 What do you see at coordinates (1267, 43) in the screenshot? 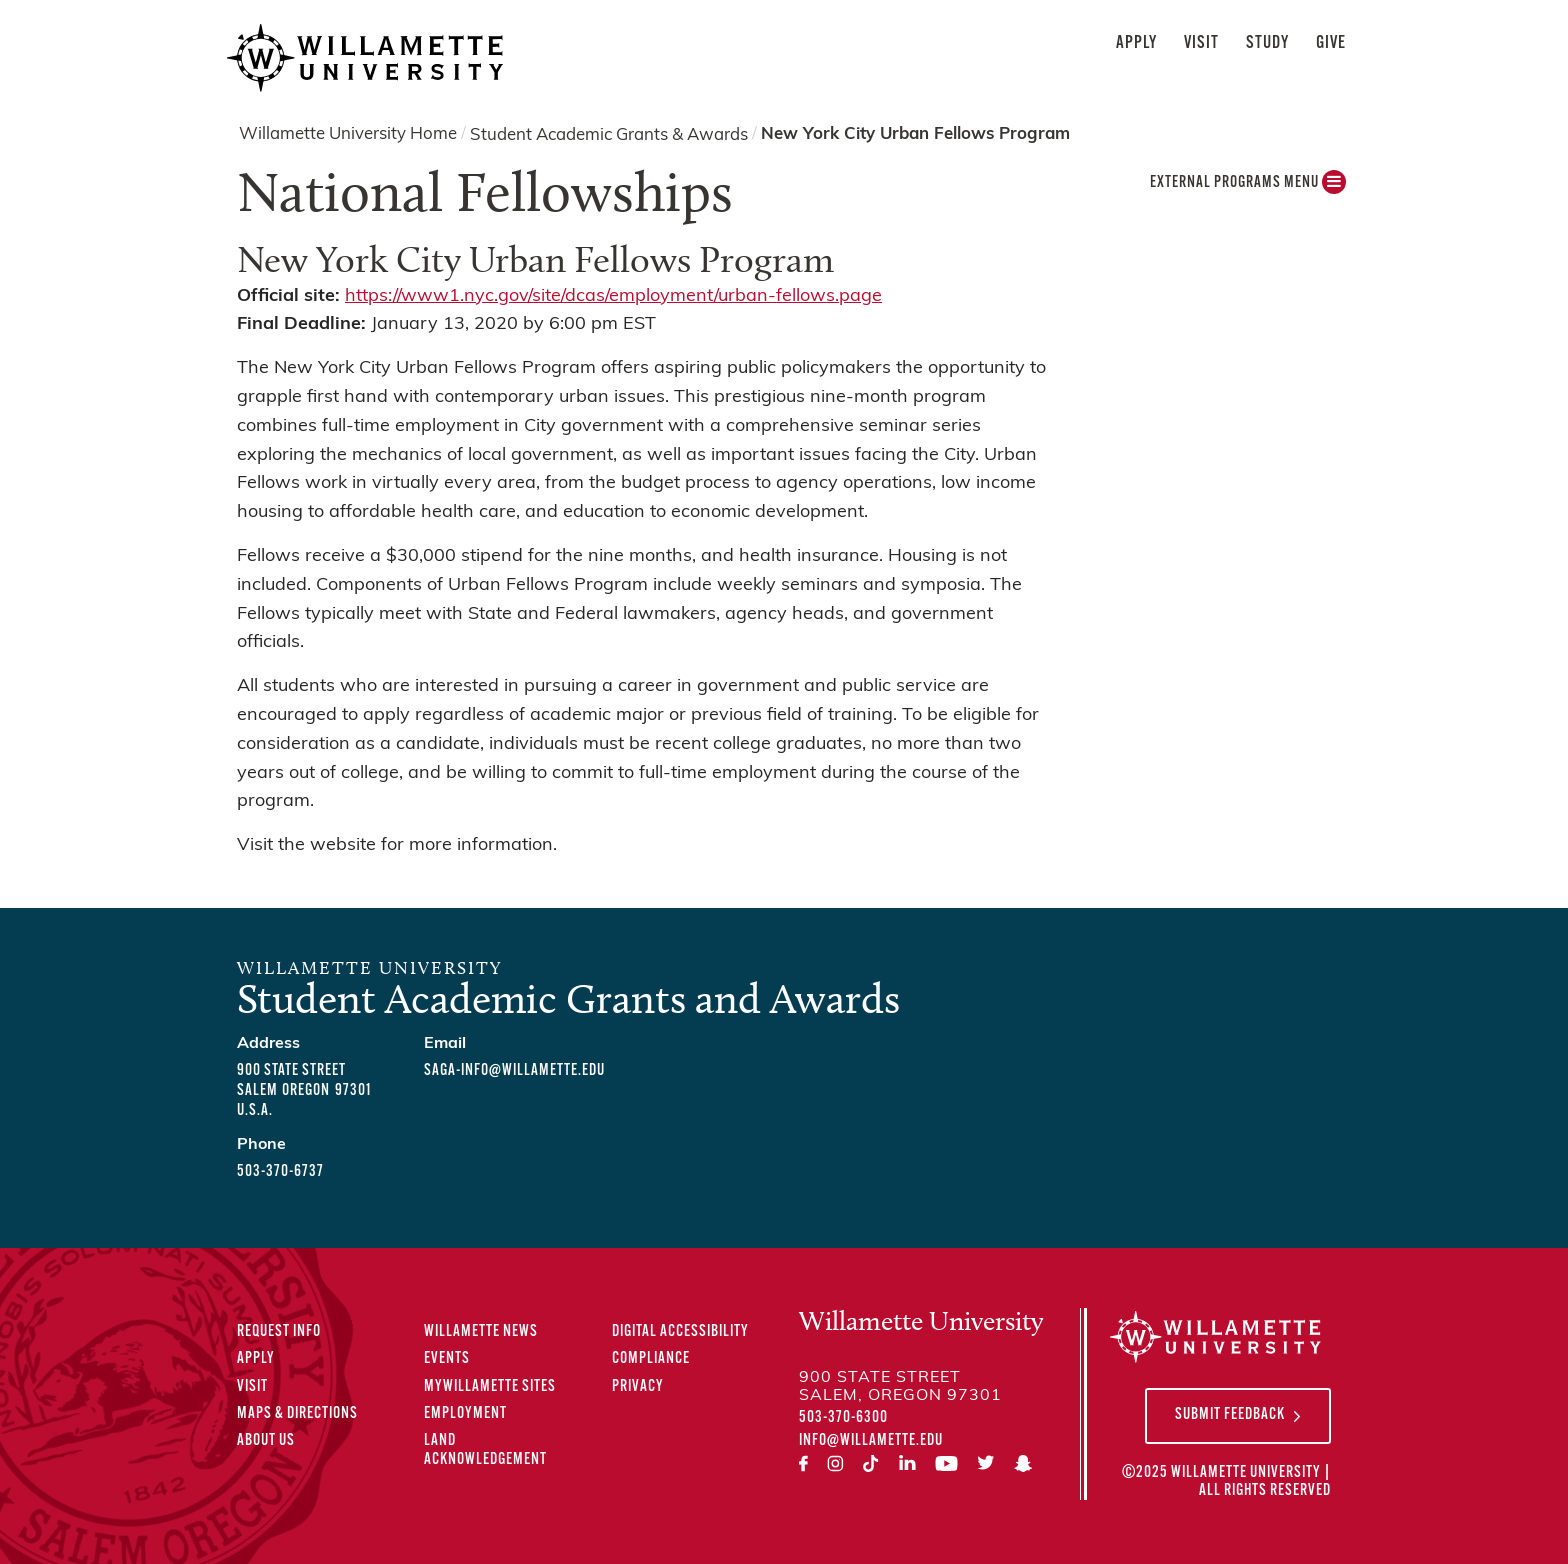
I see `Study` at bounding box center [1267, 43].